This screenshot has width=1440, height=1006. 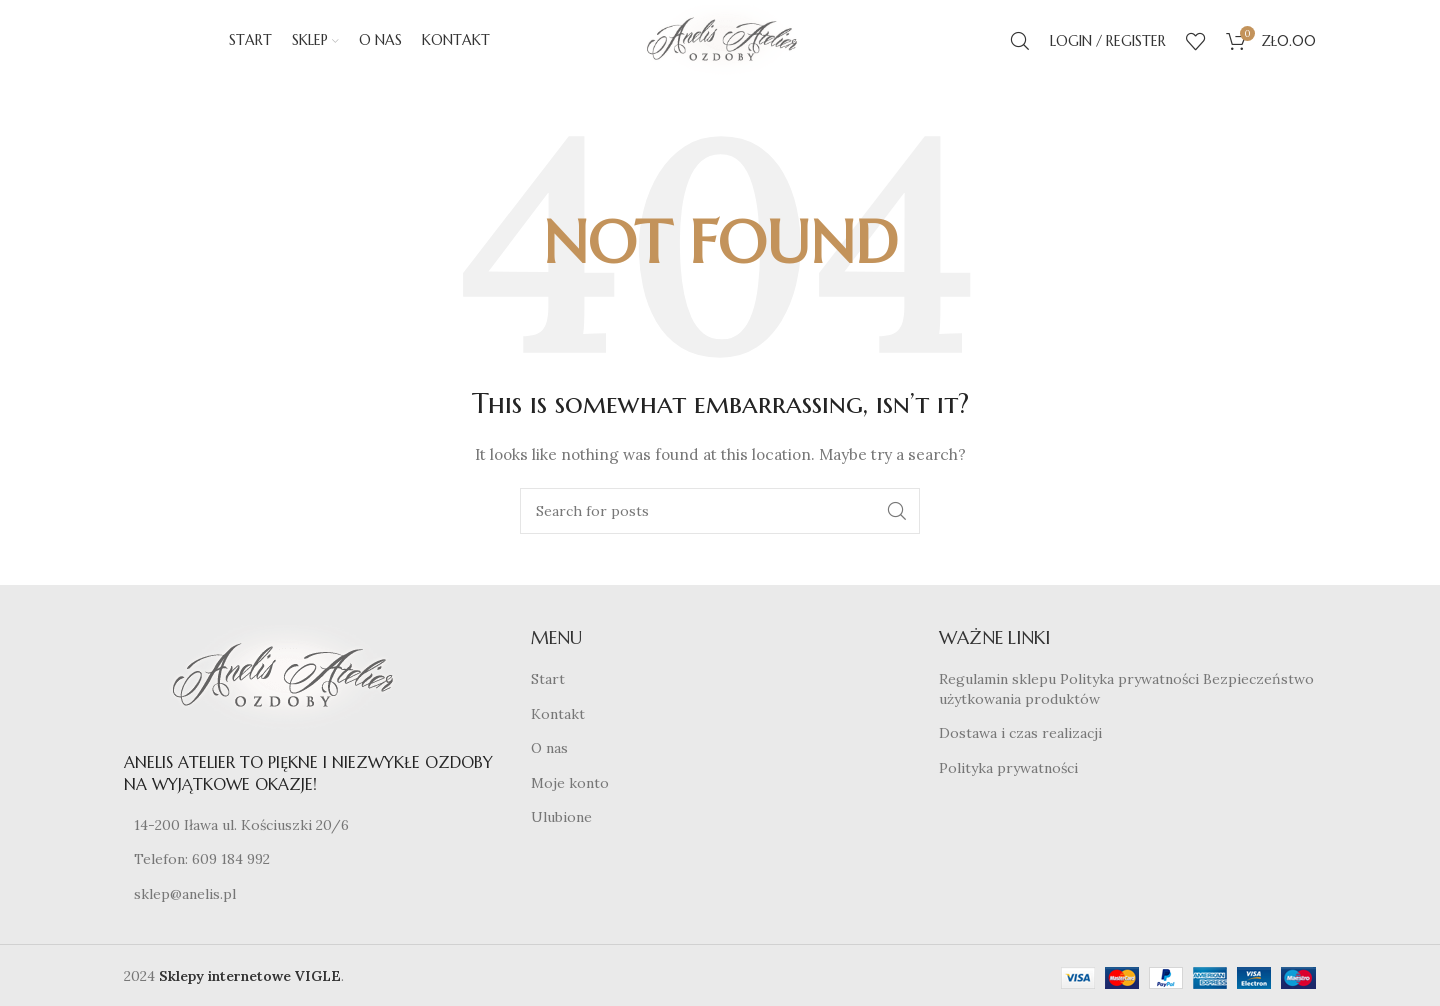 I want to click on Kontakt, so click(x=558, y=722).